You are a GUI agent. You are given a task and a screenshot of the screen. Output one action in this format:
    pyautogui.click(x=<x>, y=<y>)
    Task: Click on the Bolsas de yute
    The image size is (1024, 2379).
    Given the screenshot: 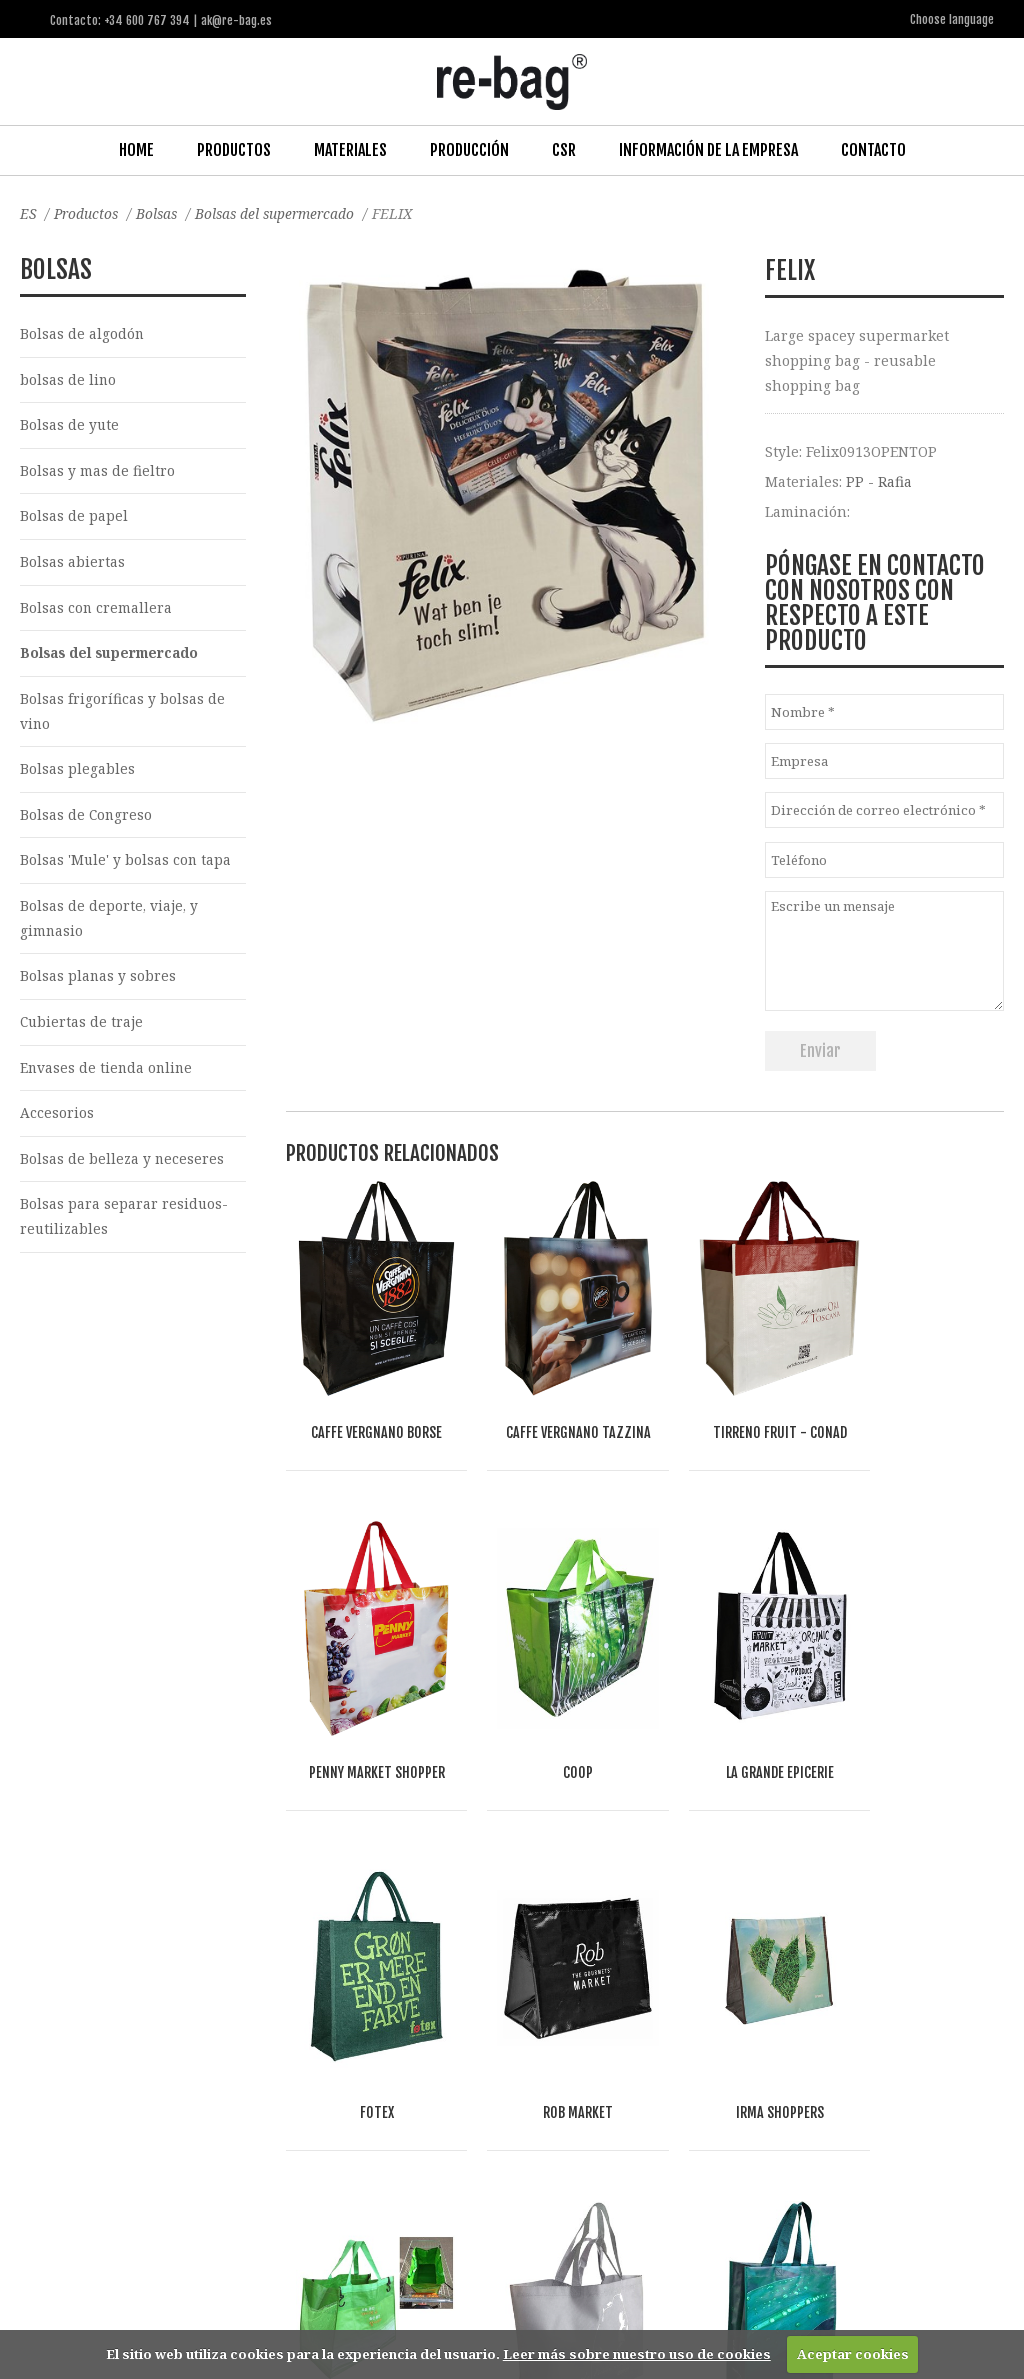 What is the action you would take?
    pyautogui.click(x=70, y=425)
    